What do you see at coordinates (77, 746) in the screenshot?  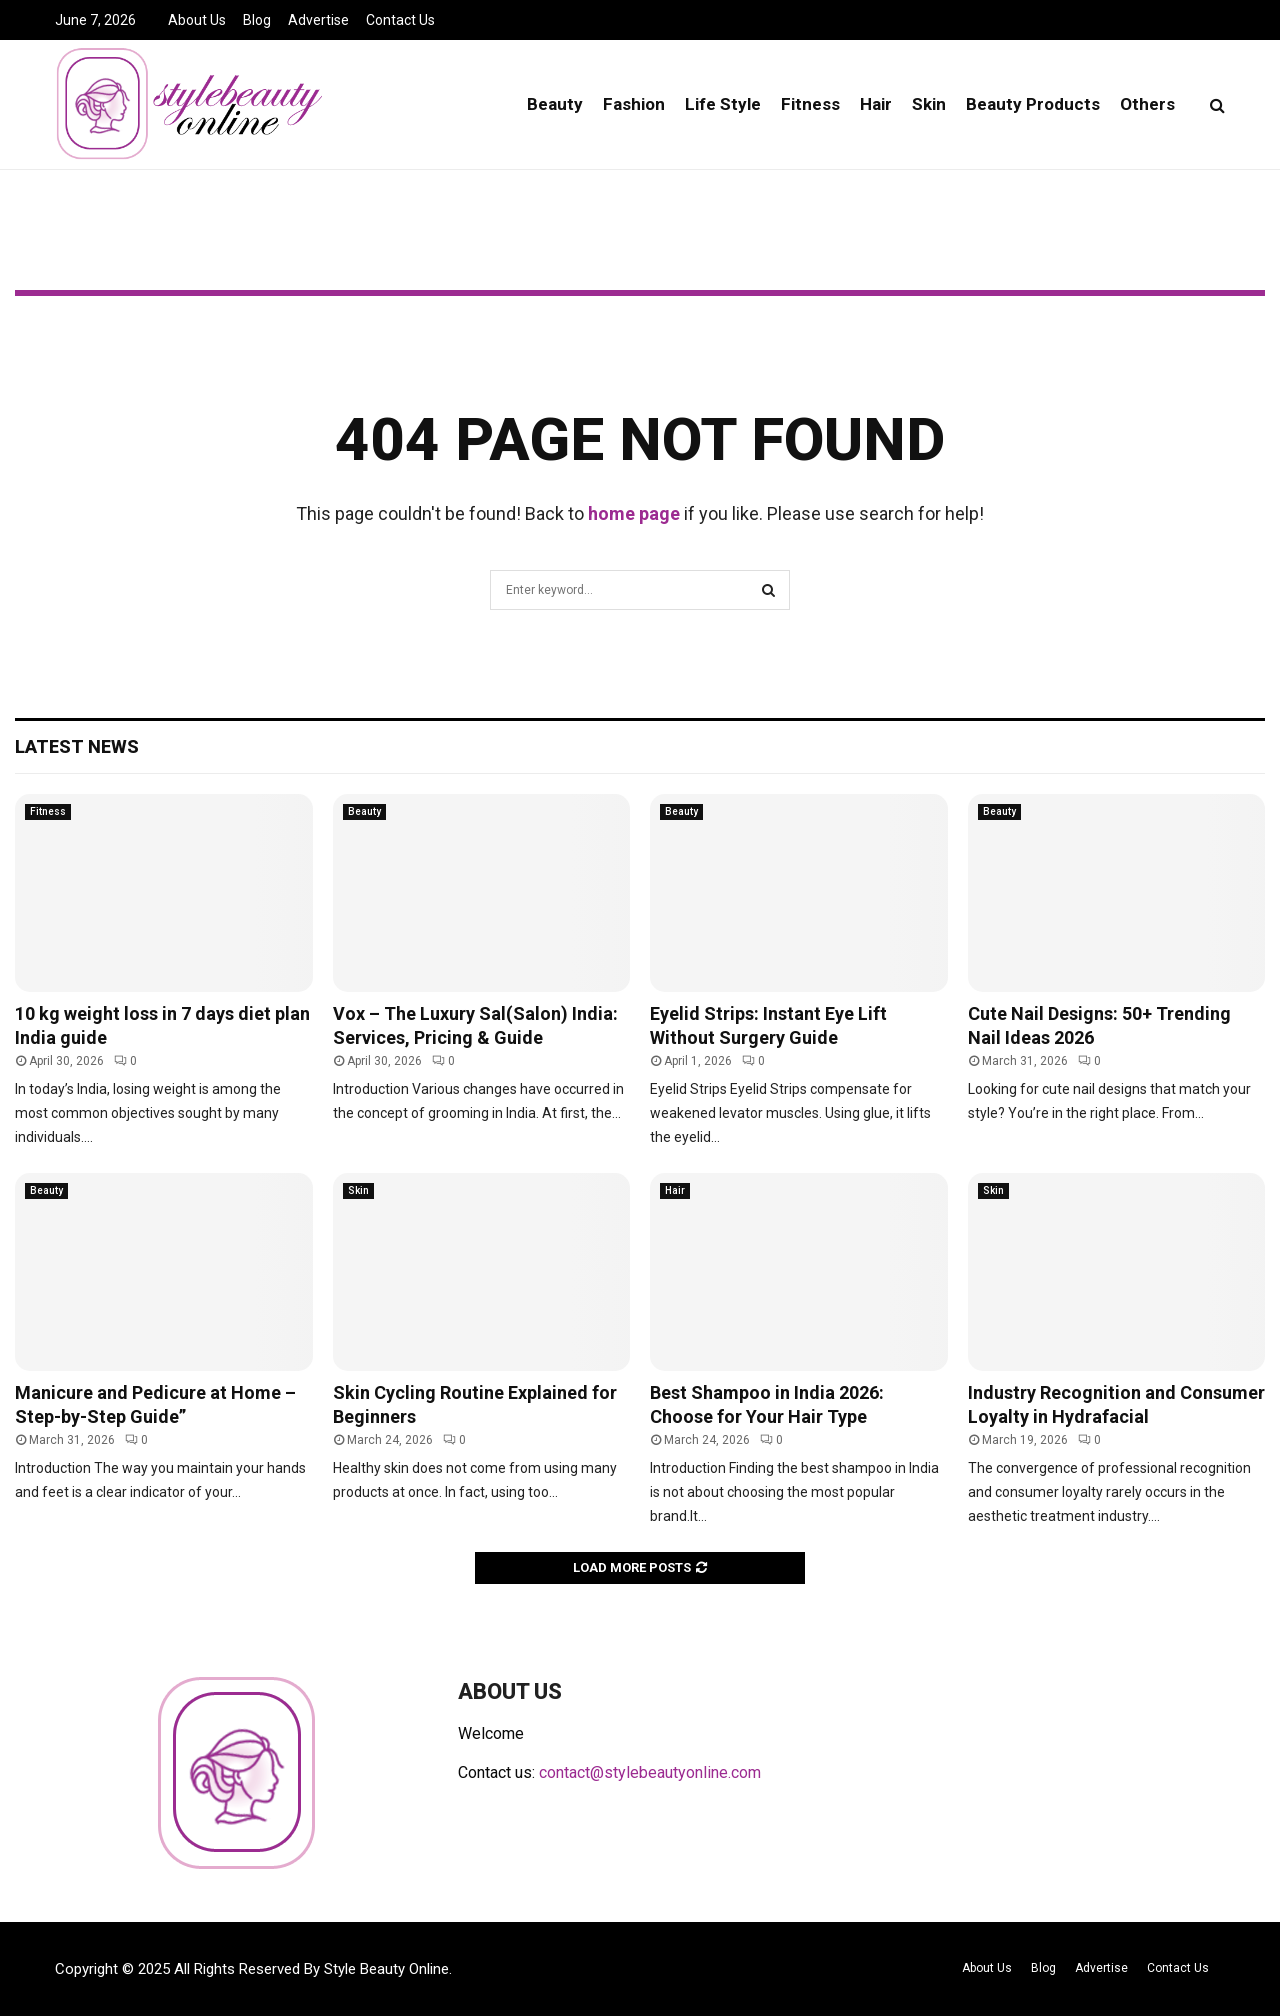 I see `Latest News` at bounding box center [77, 746].